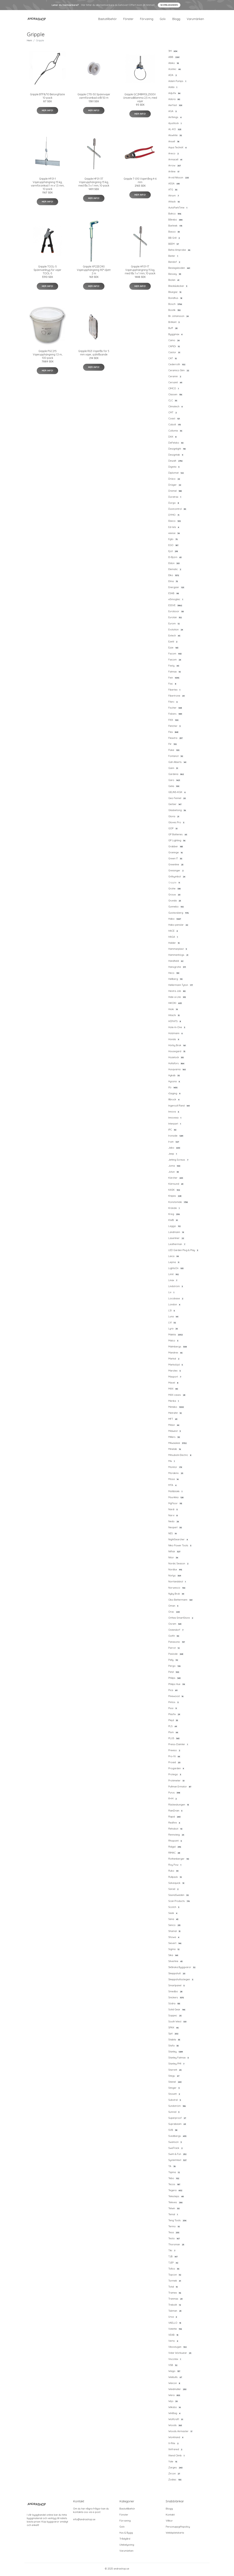 The width and height of the screenshot is (234, 2576). Describe the element at coordinates (175, 1004) in the screenshot. I see `HiKOKI` at that location.